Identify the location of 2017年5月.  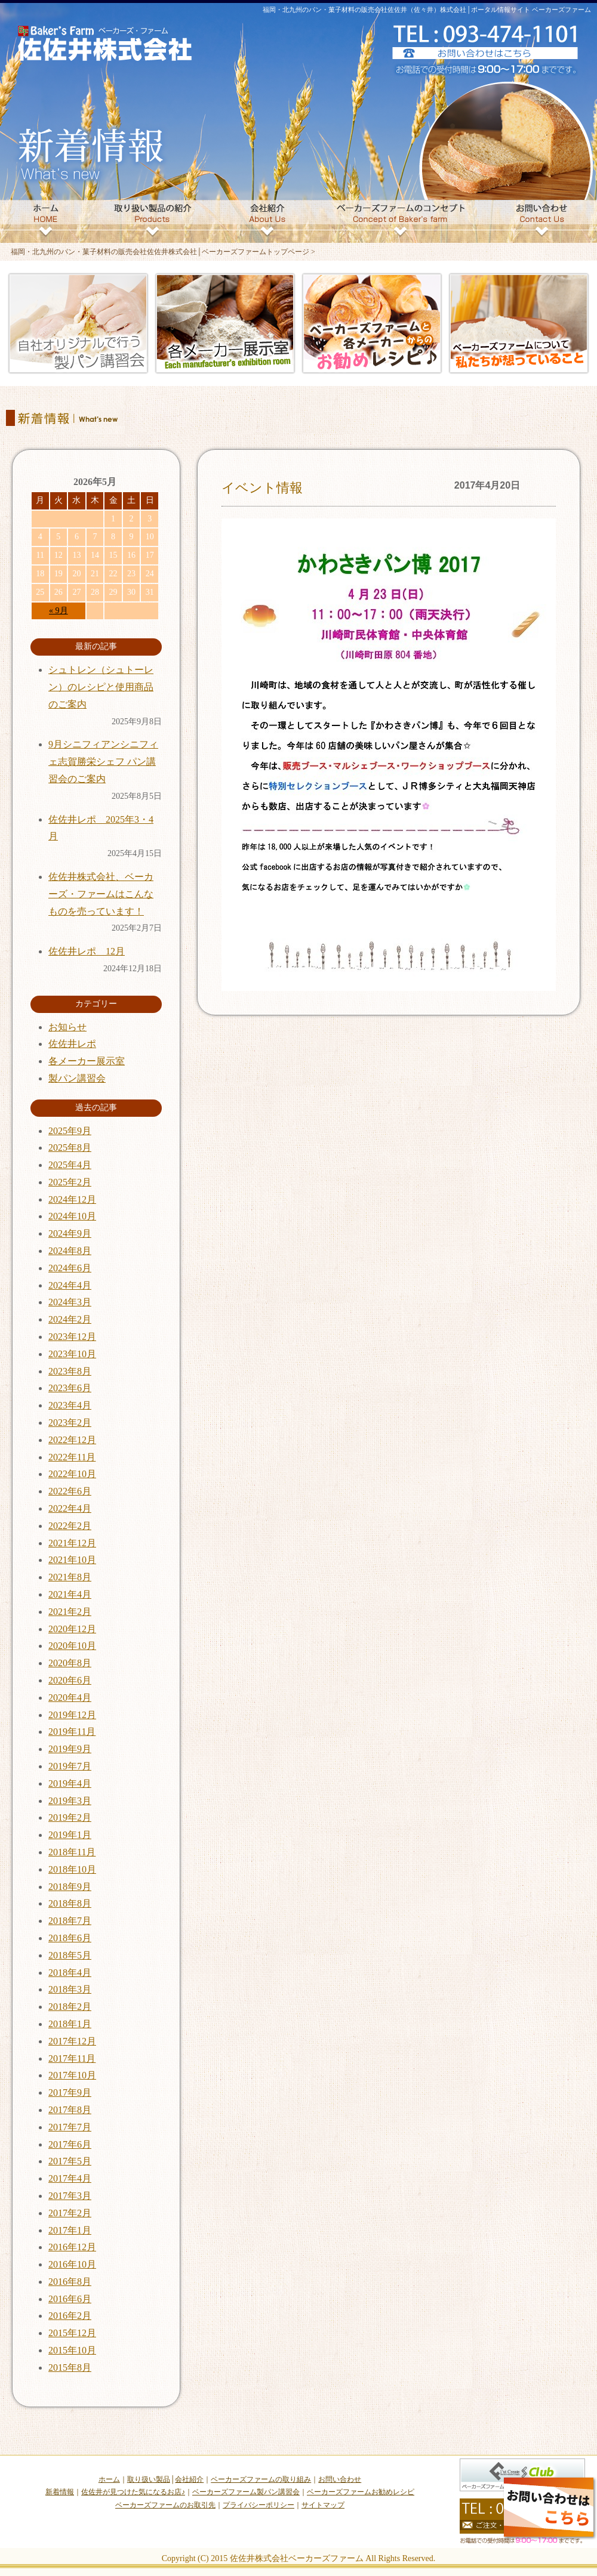
(69, 2161).